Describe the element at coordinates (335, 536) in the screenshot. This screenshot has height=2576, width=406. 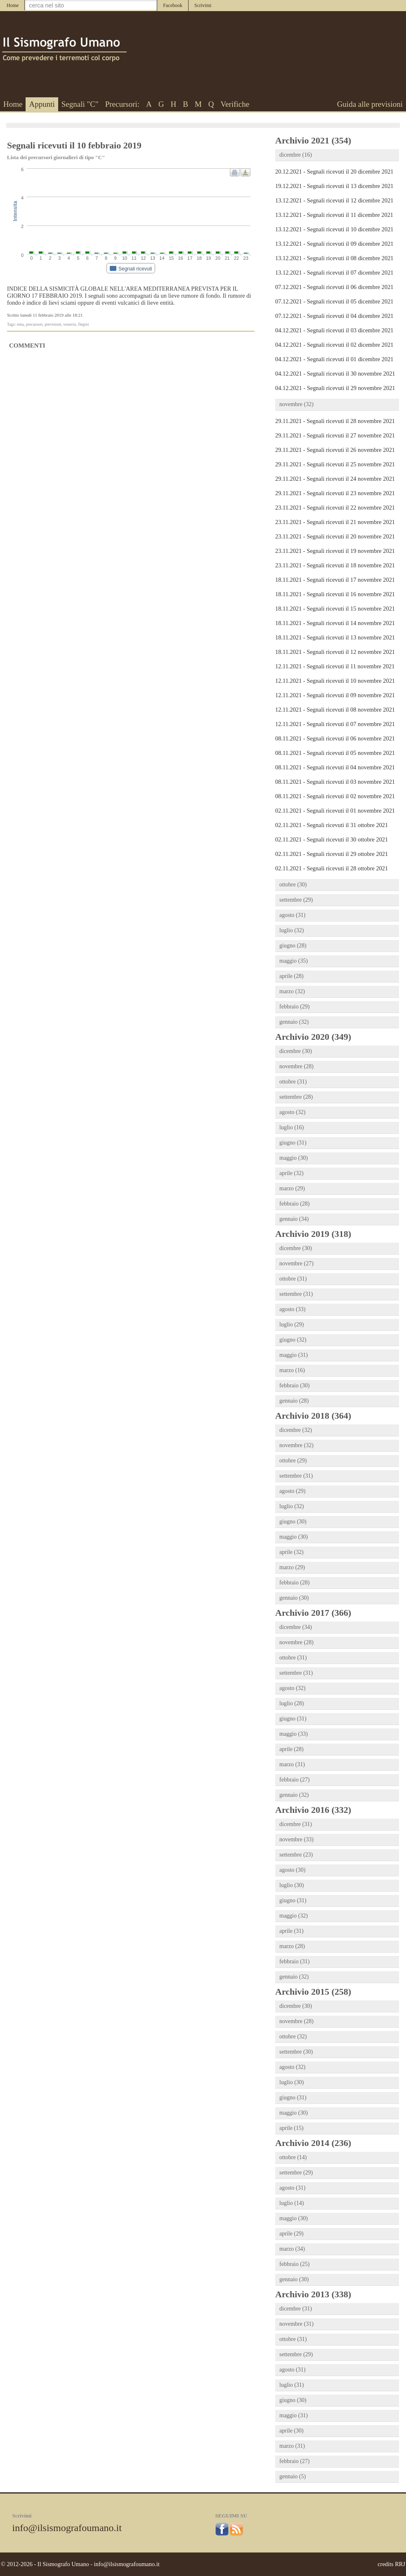
I see `23.11.2021 - Segnali ricevuti il 20 novembre 2021` at that location.